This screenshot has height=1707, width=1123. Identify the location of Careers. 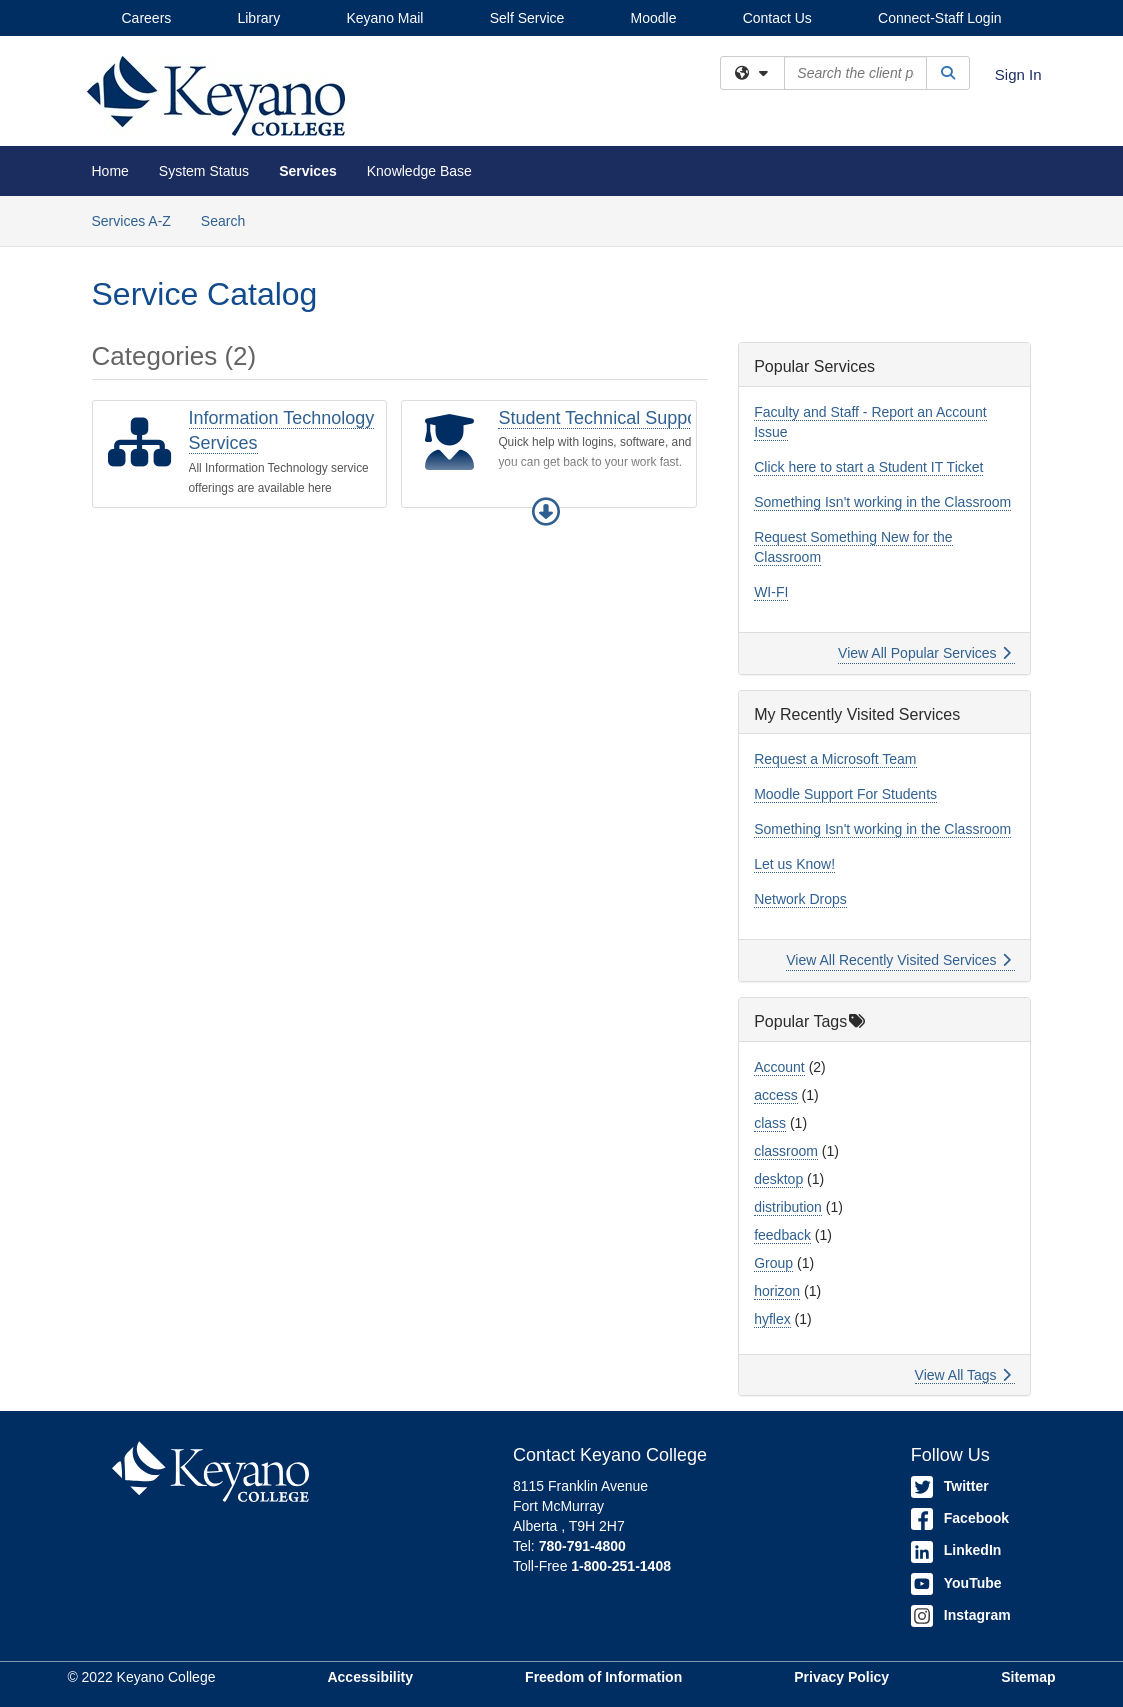
(147, 18).